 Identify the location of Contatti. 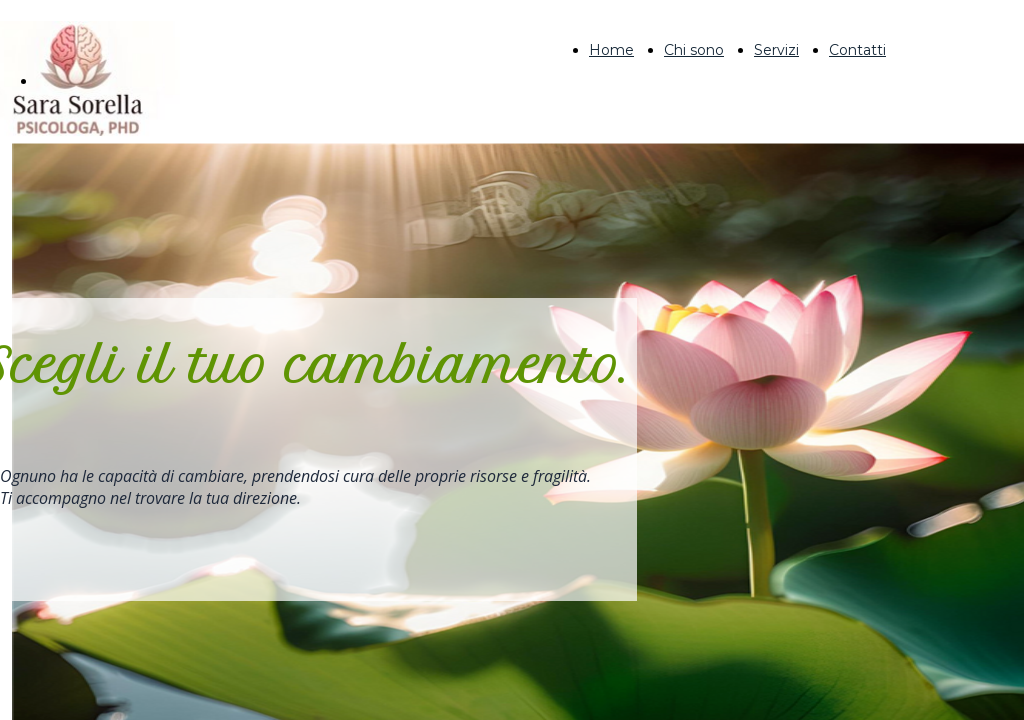
(857, 50).